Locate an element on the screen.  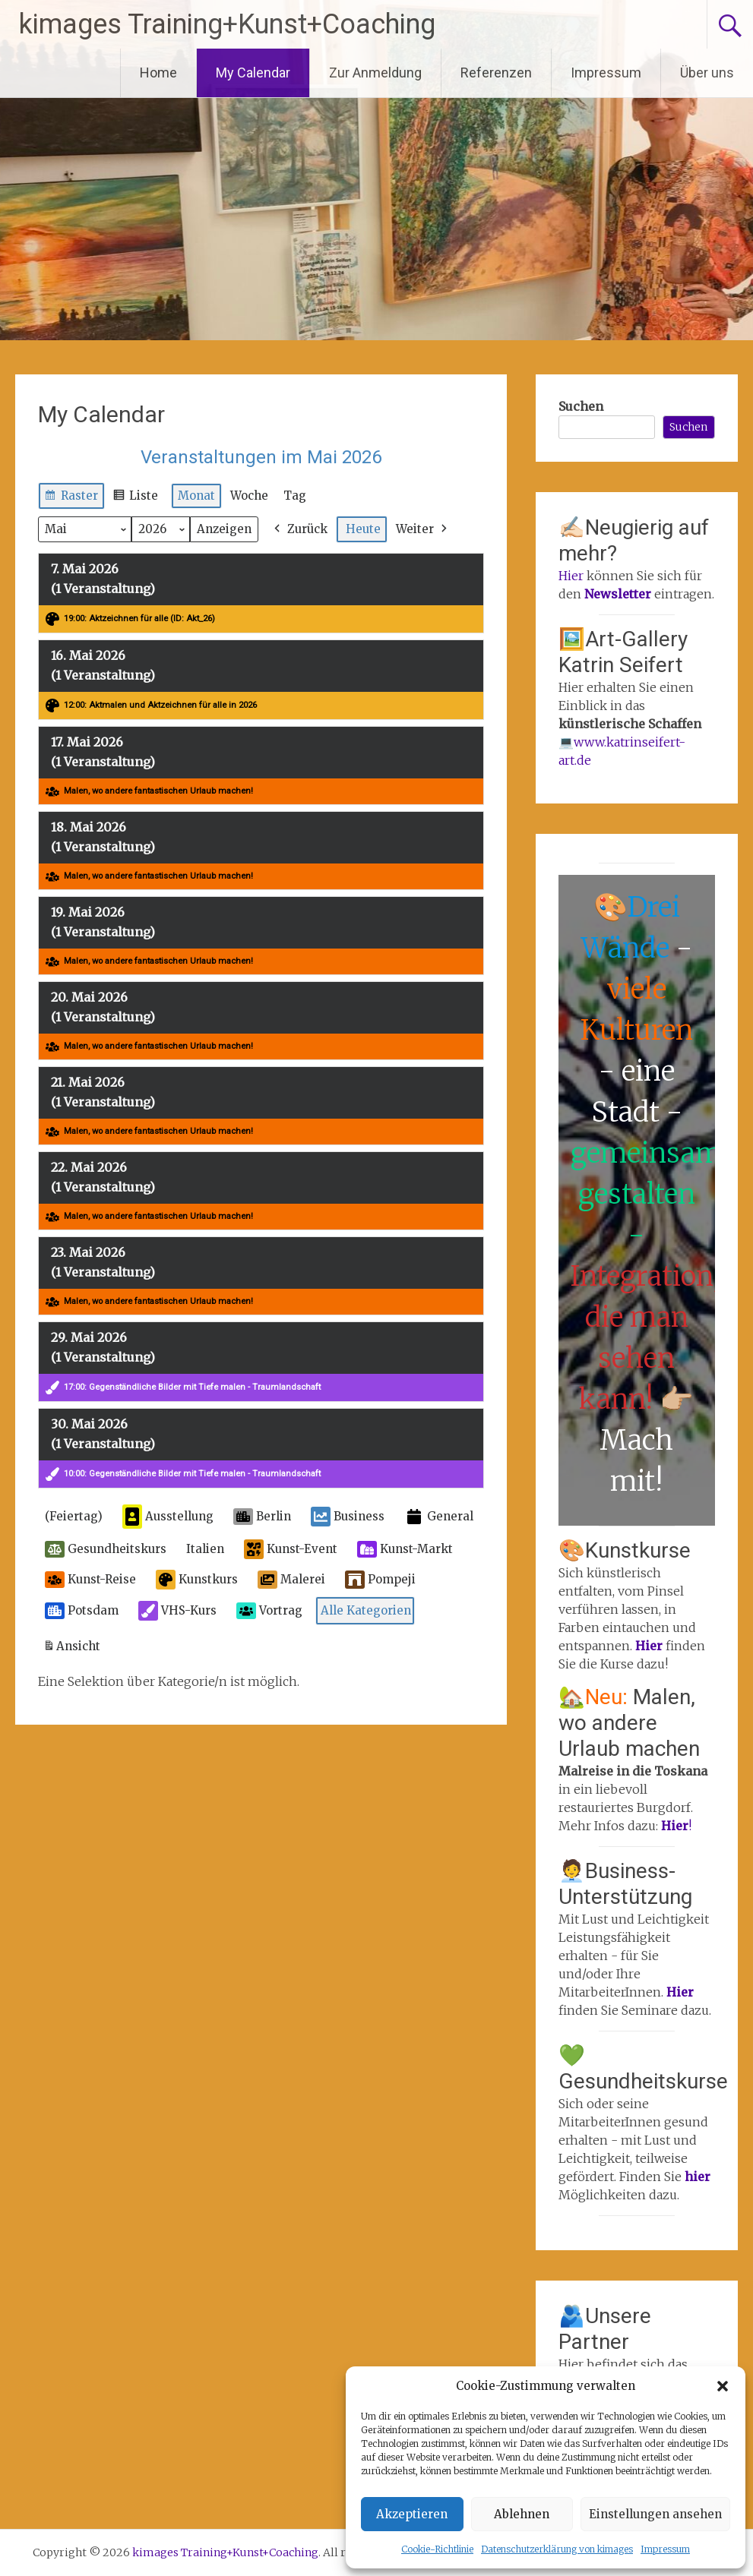
Woche is located at coordinates (249, 495).